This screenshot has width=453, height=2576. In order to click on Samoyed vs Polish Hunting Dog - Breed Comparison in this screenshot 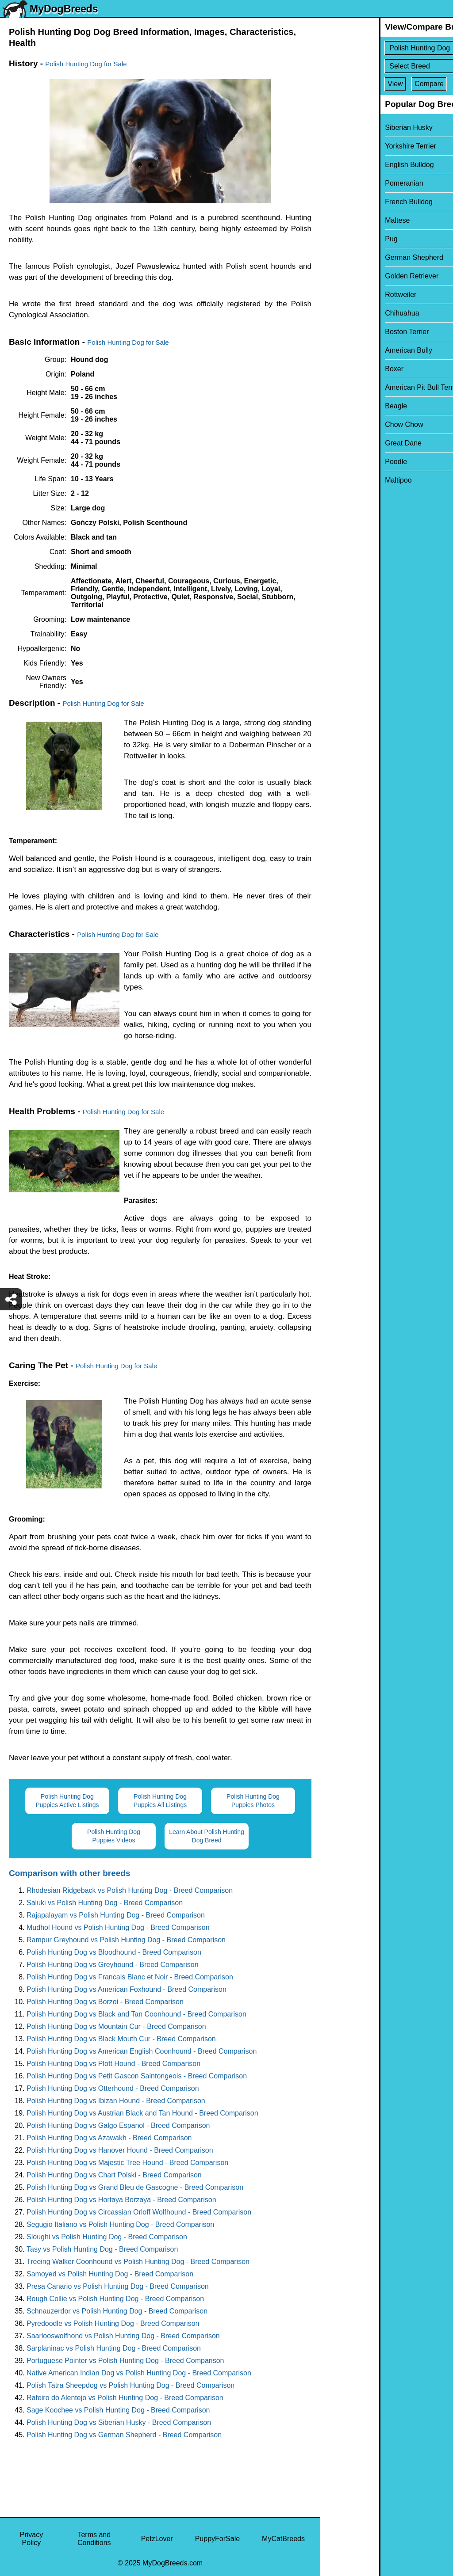, I will do `click(110, 2274)`.